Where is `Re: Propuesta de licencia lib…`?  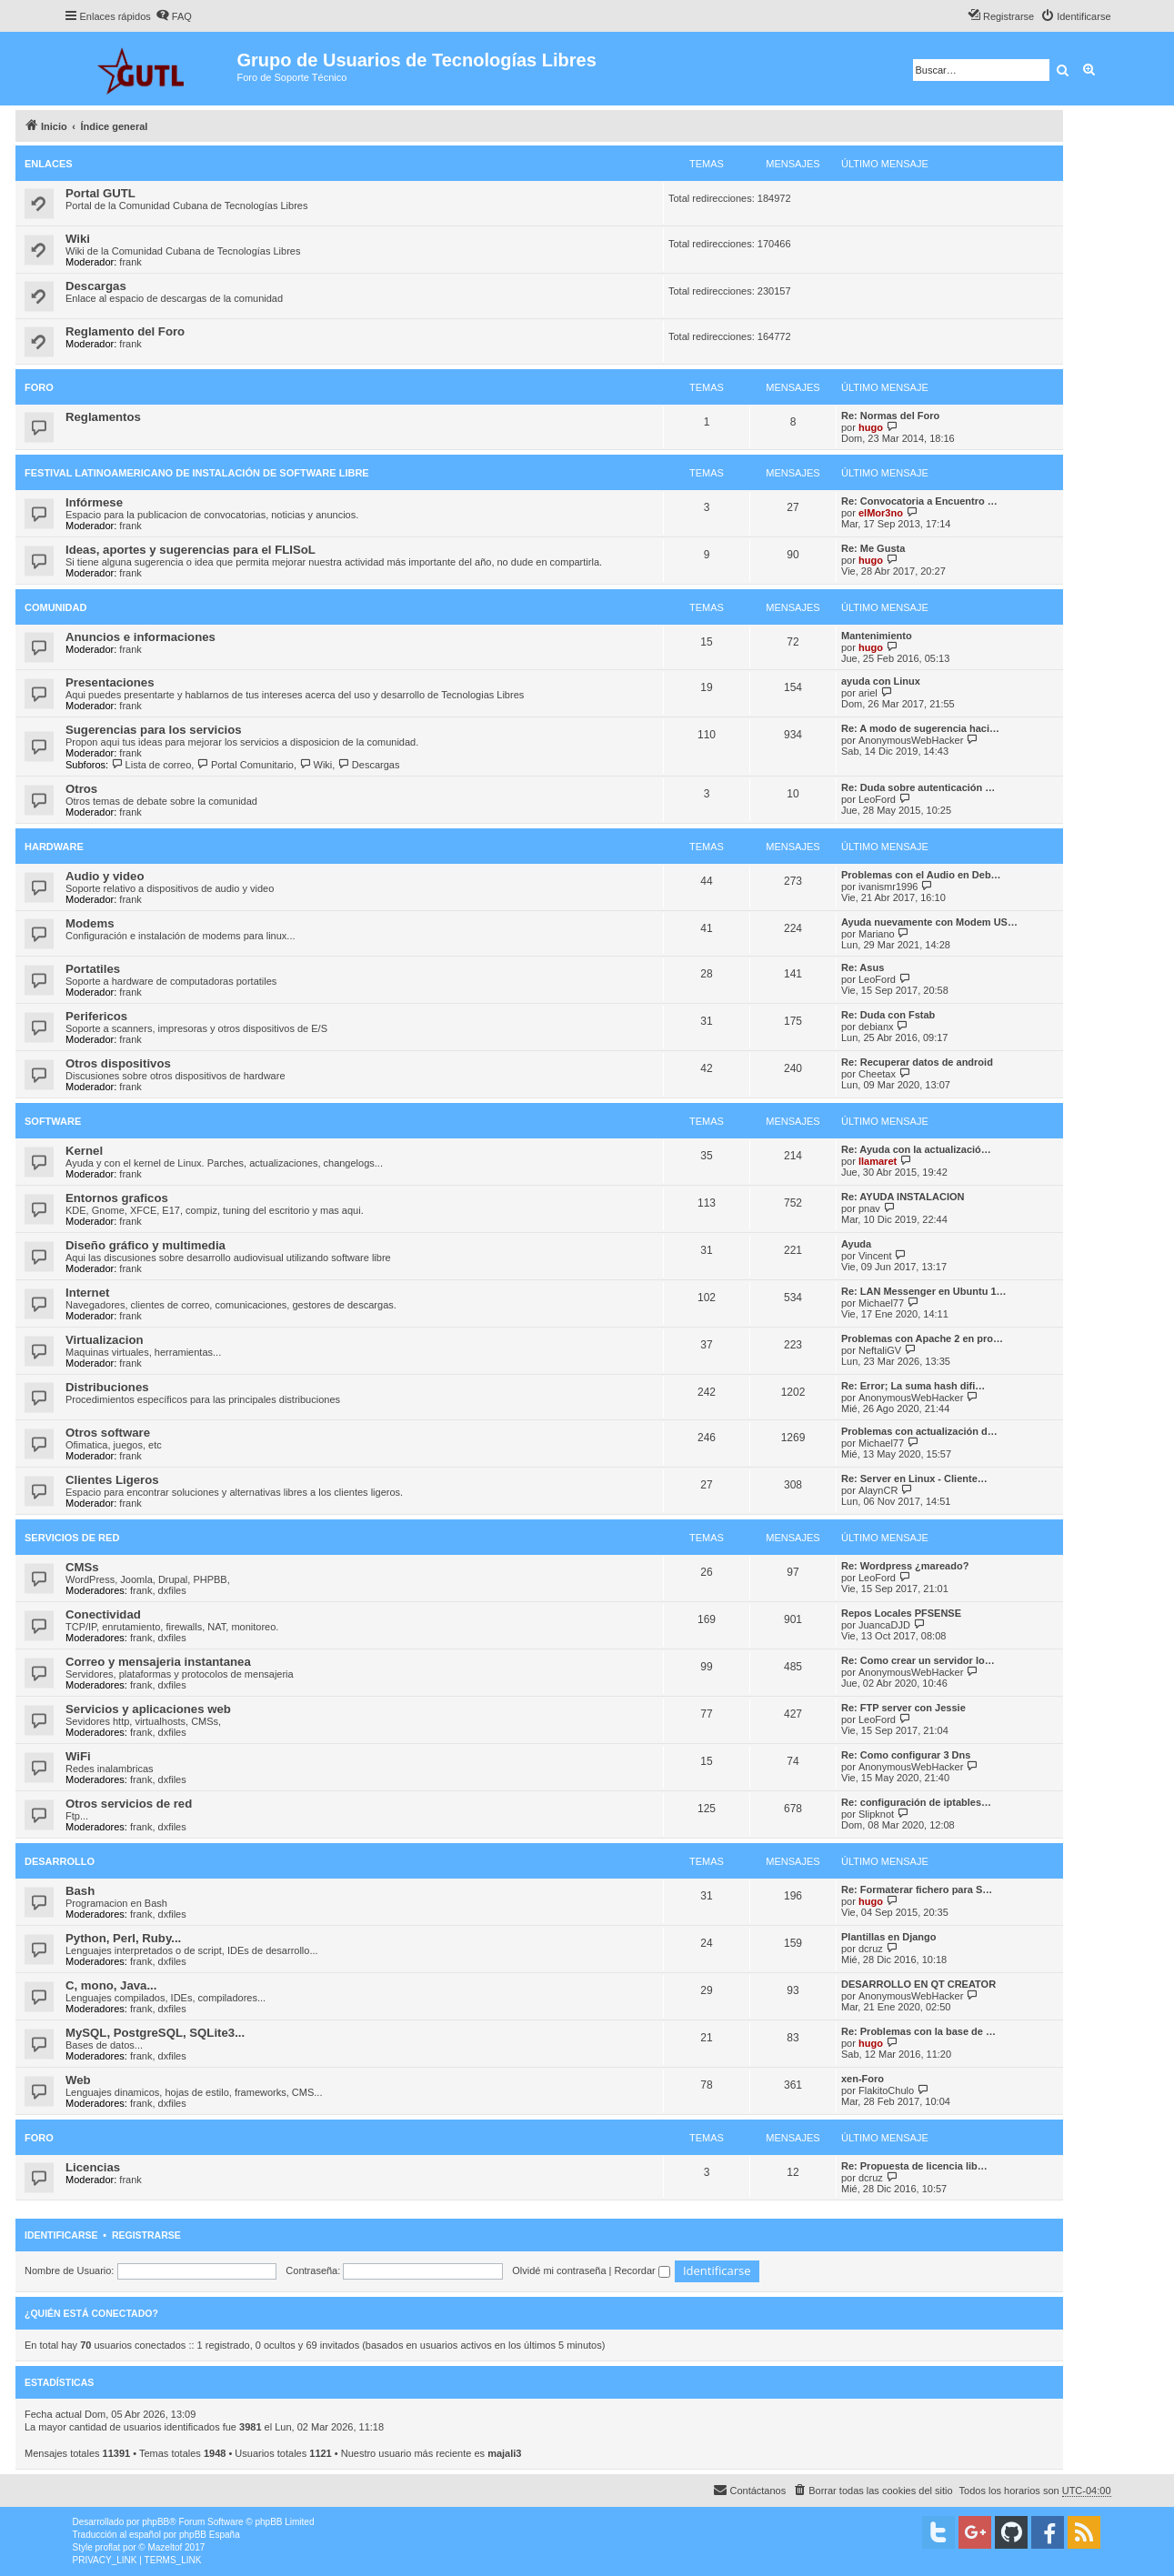
Re: Propuesta de licencia lib… is located at coordinates (914, 2165).